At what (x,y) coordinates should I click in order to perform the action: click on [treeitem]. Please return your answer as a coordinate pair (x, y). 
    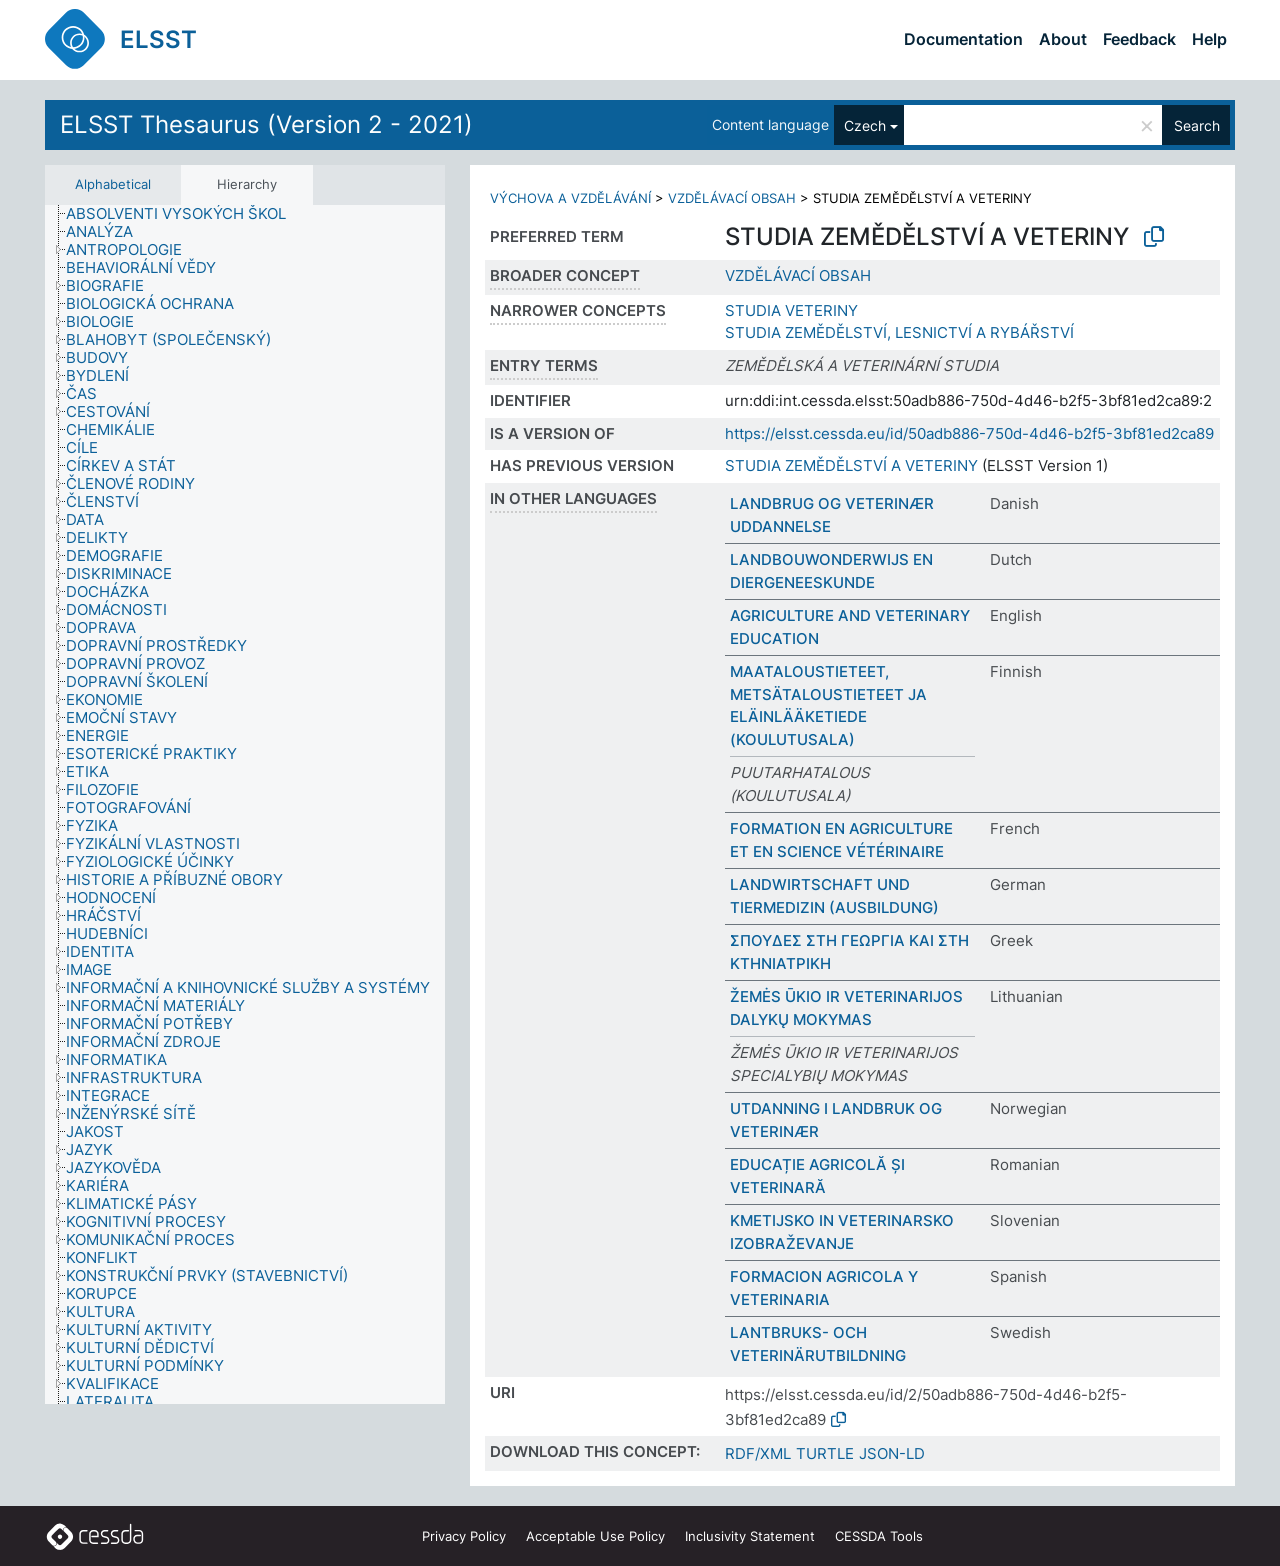
    Looking at the image, I should click on (184, 214).